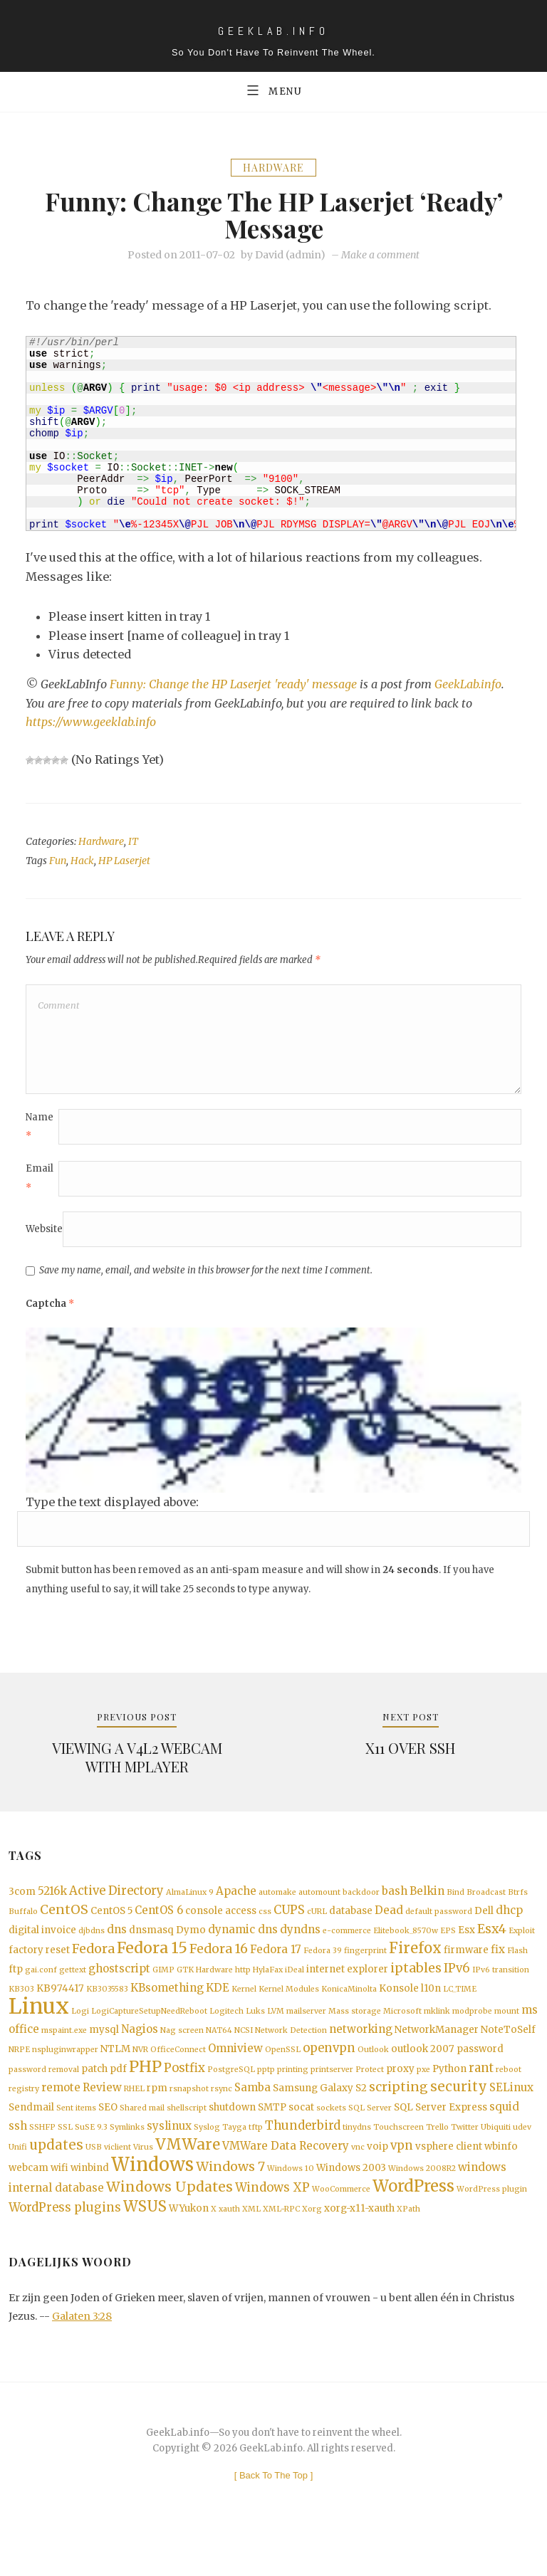  What do you see at coordinates (405, 1947) in the screenshot?
I see `Elitebook_8570w [Elitebook_8570w (1 item)]` at bounding box center [405, 1947].